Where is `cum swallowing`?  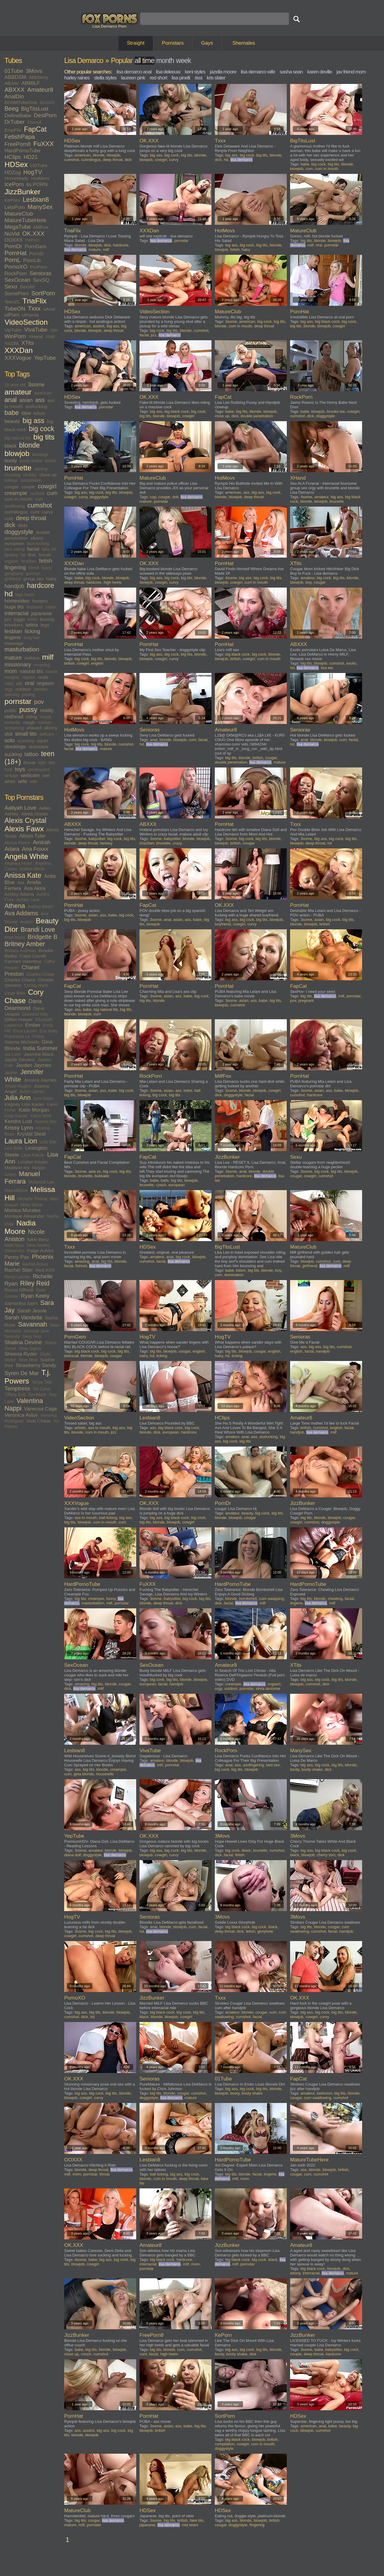
cum swallowing is located at coordinates (317, 2097).